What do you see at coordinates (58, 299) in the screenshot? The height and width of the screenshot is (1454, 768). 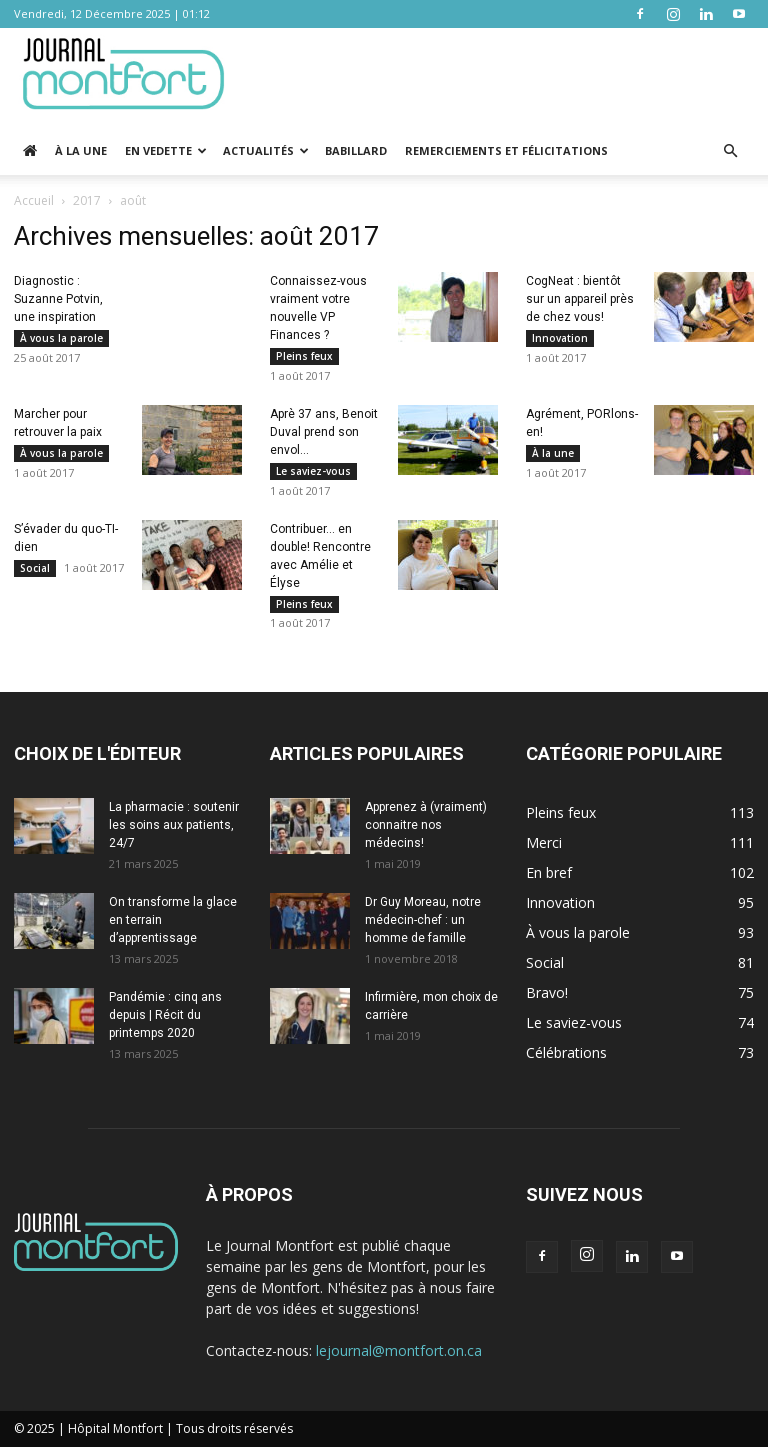 I see `Diagnostic : Suzanne Potvin, une inspiration` at bounding box center [58, 299].